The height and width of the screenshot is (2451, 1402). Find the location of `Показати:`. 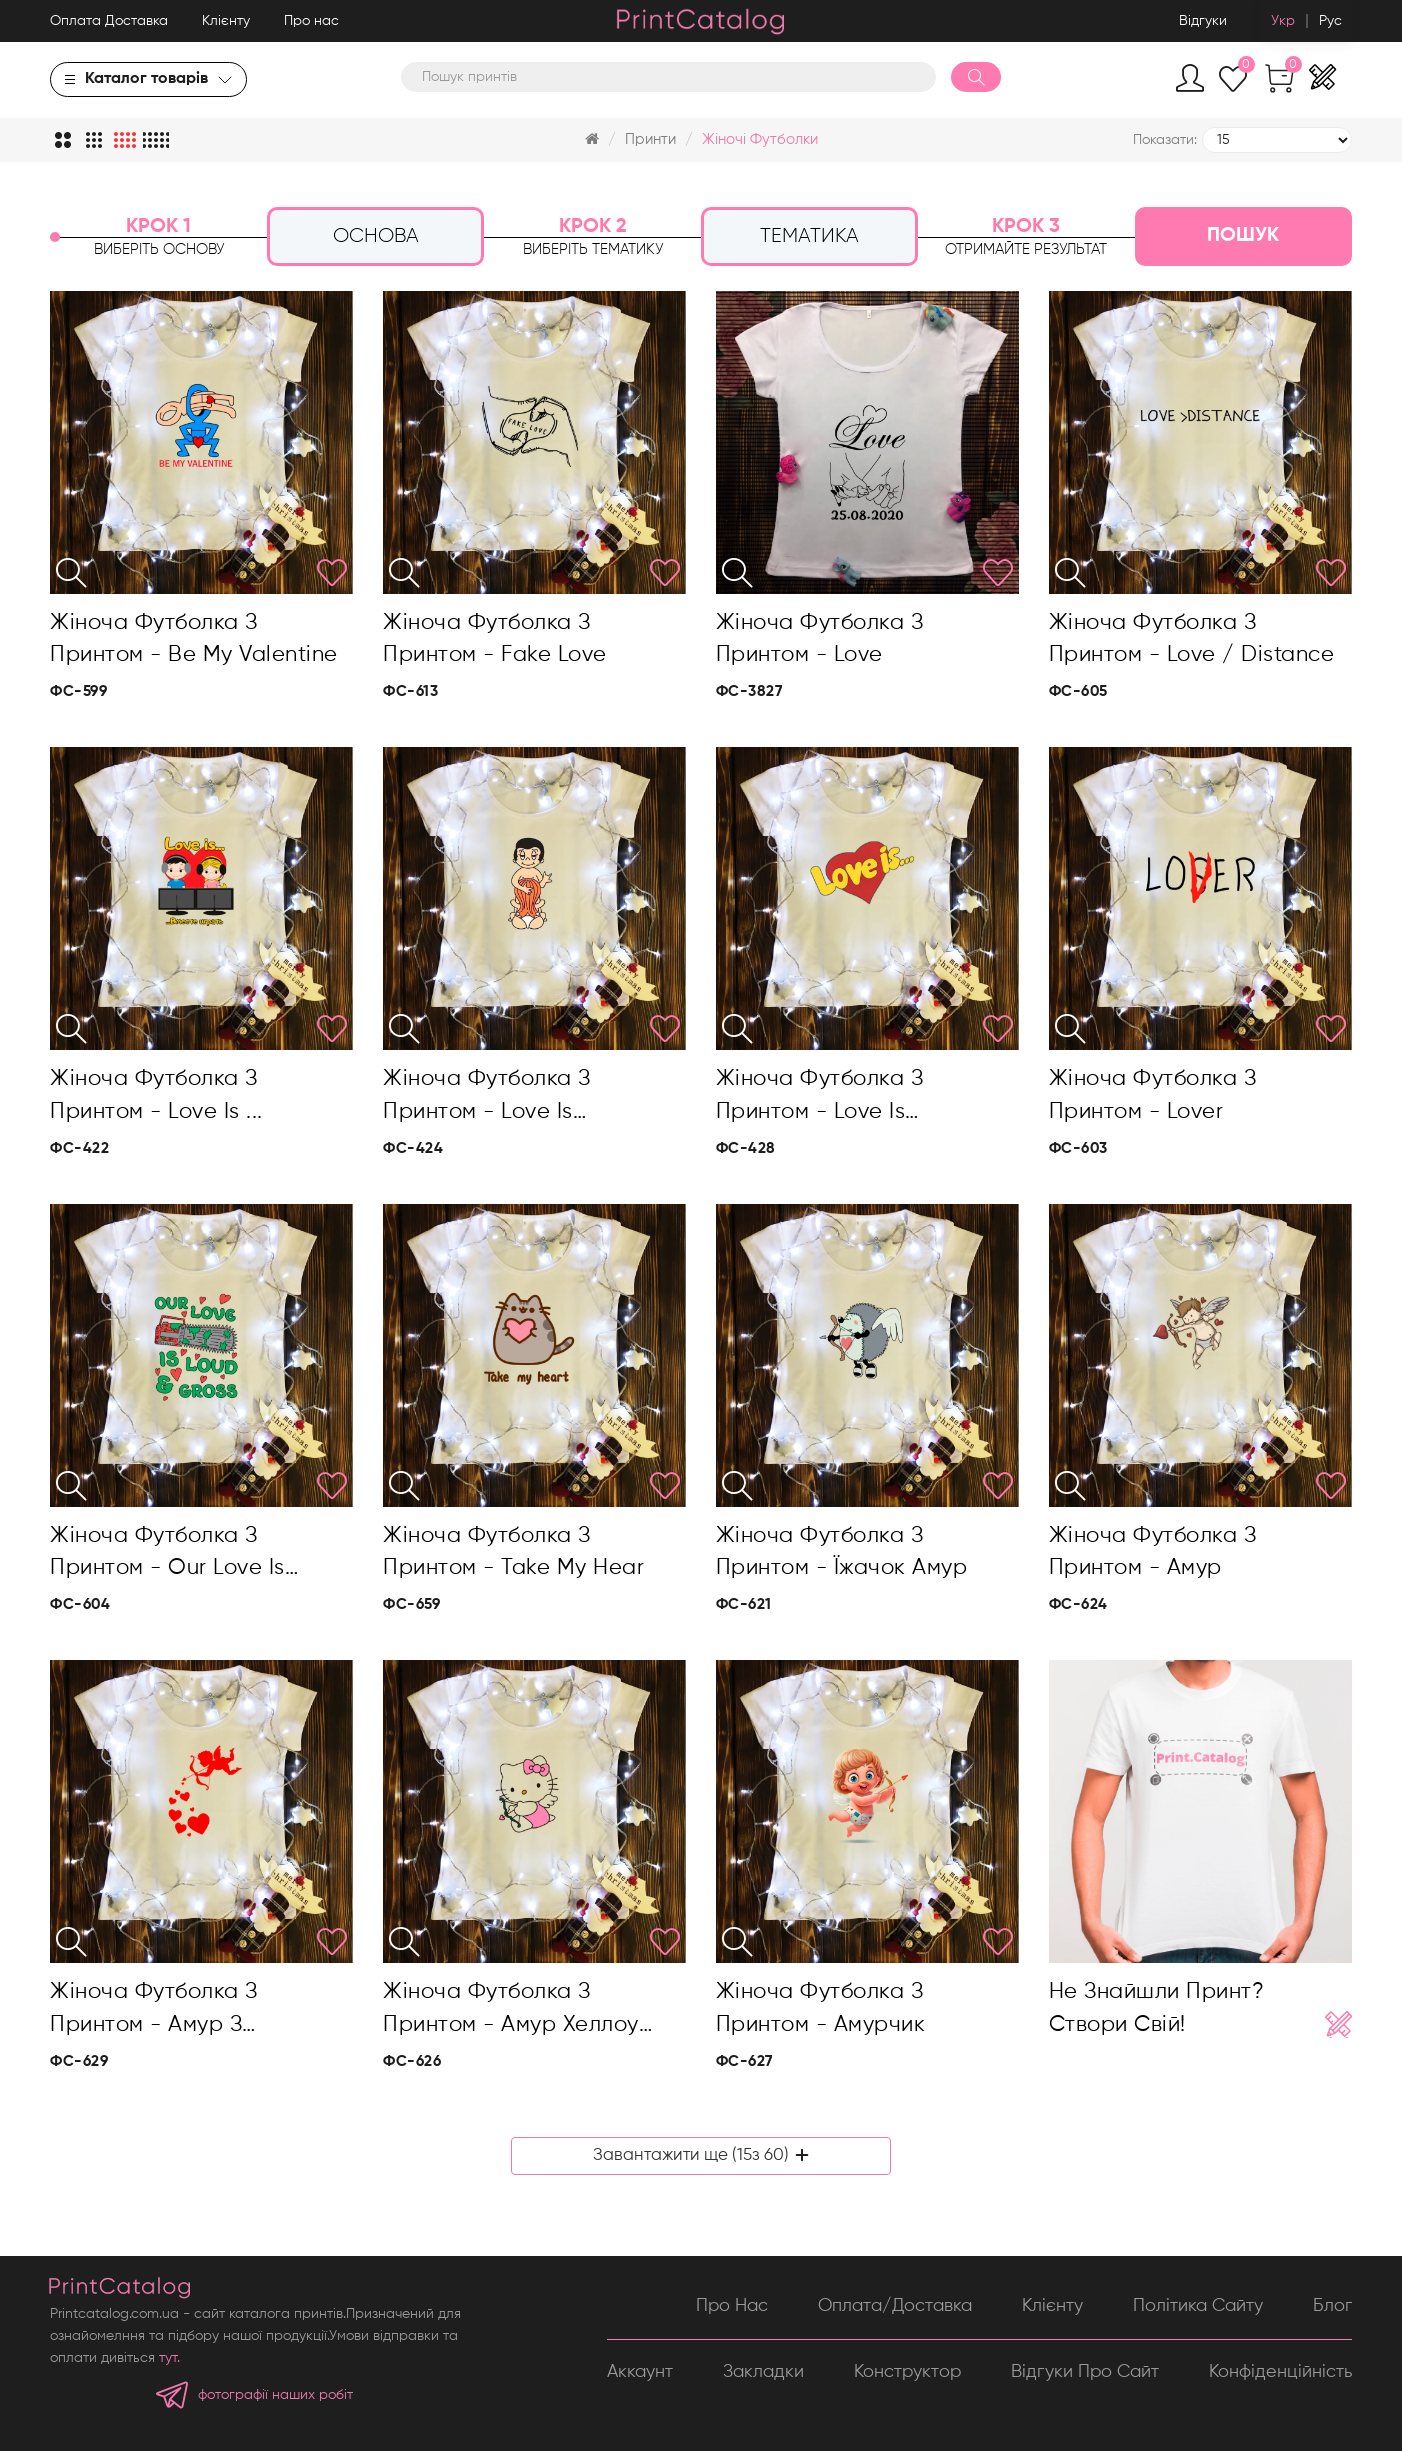

Показати: is located at coordinates (1165, 140).